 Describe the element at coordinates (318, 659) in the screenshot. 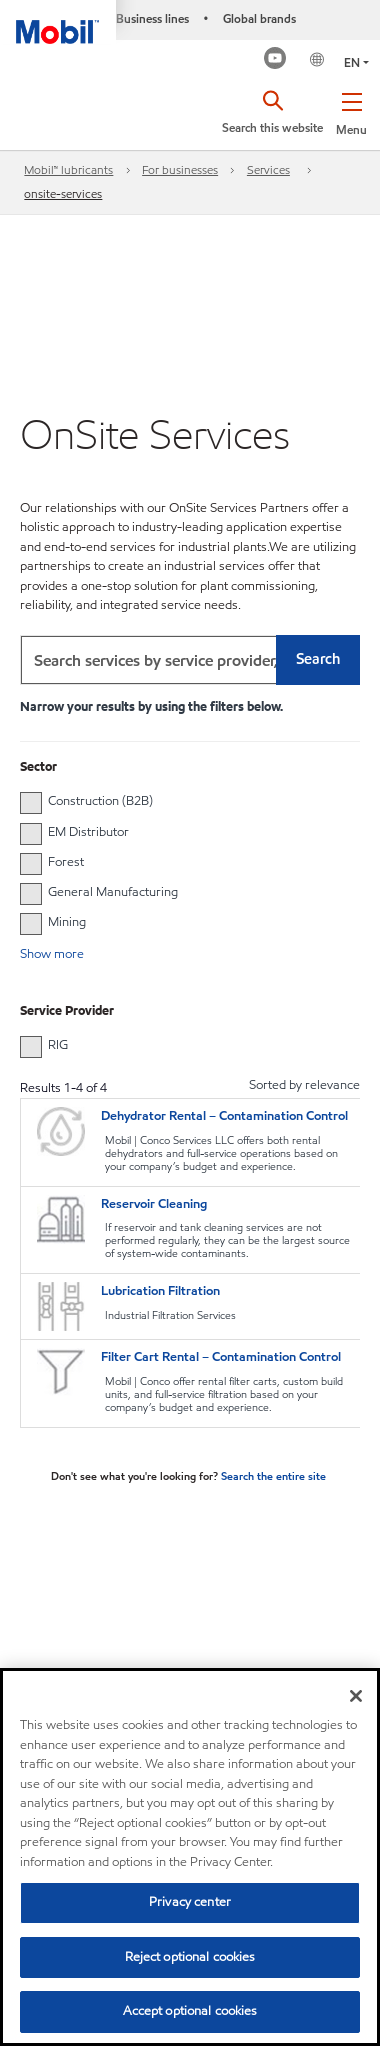

I see `Search [button]` at that location.